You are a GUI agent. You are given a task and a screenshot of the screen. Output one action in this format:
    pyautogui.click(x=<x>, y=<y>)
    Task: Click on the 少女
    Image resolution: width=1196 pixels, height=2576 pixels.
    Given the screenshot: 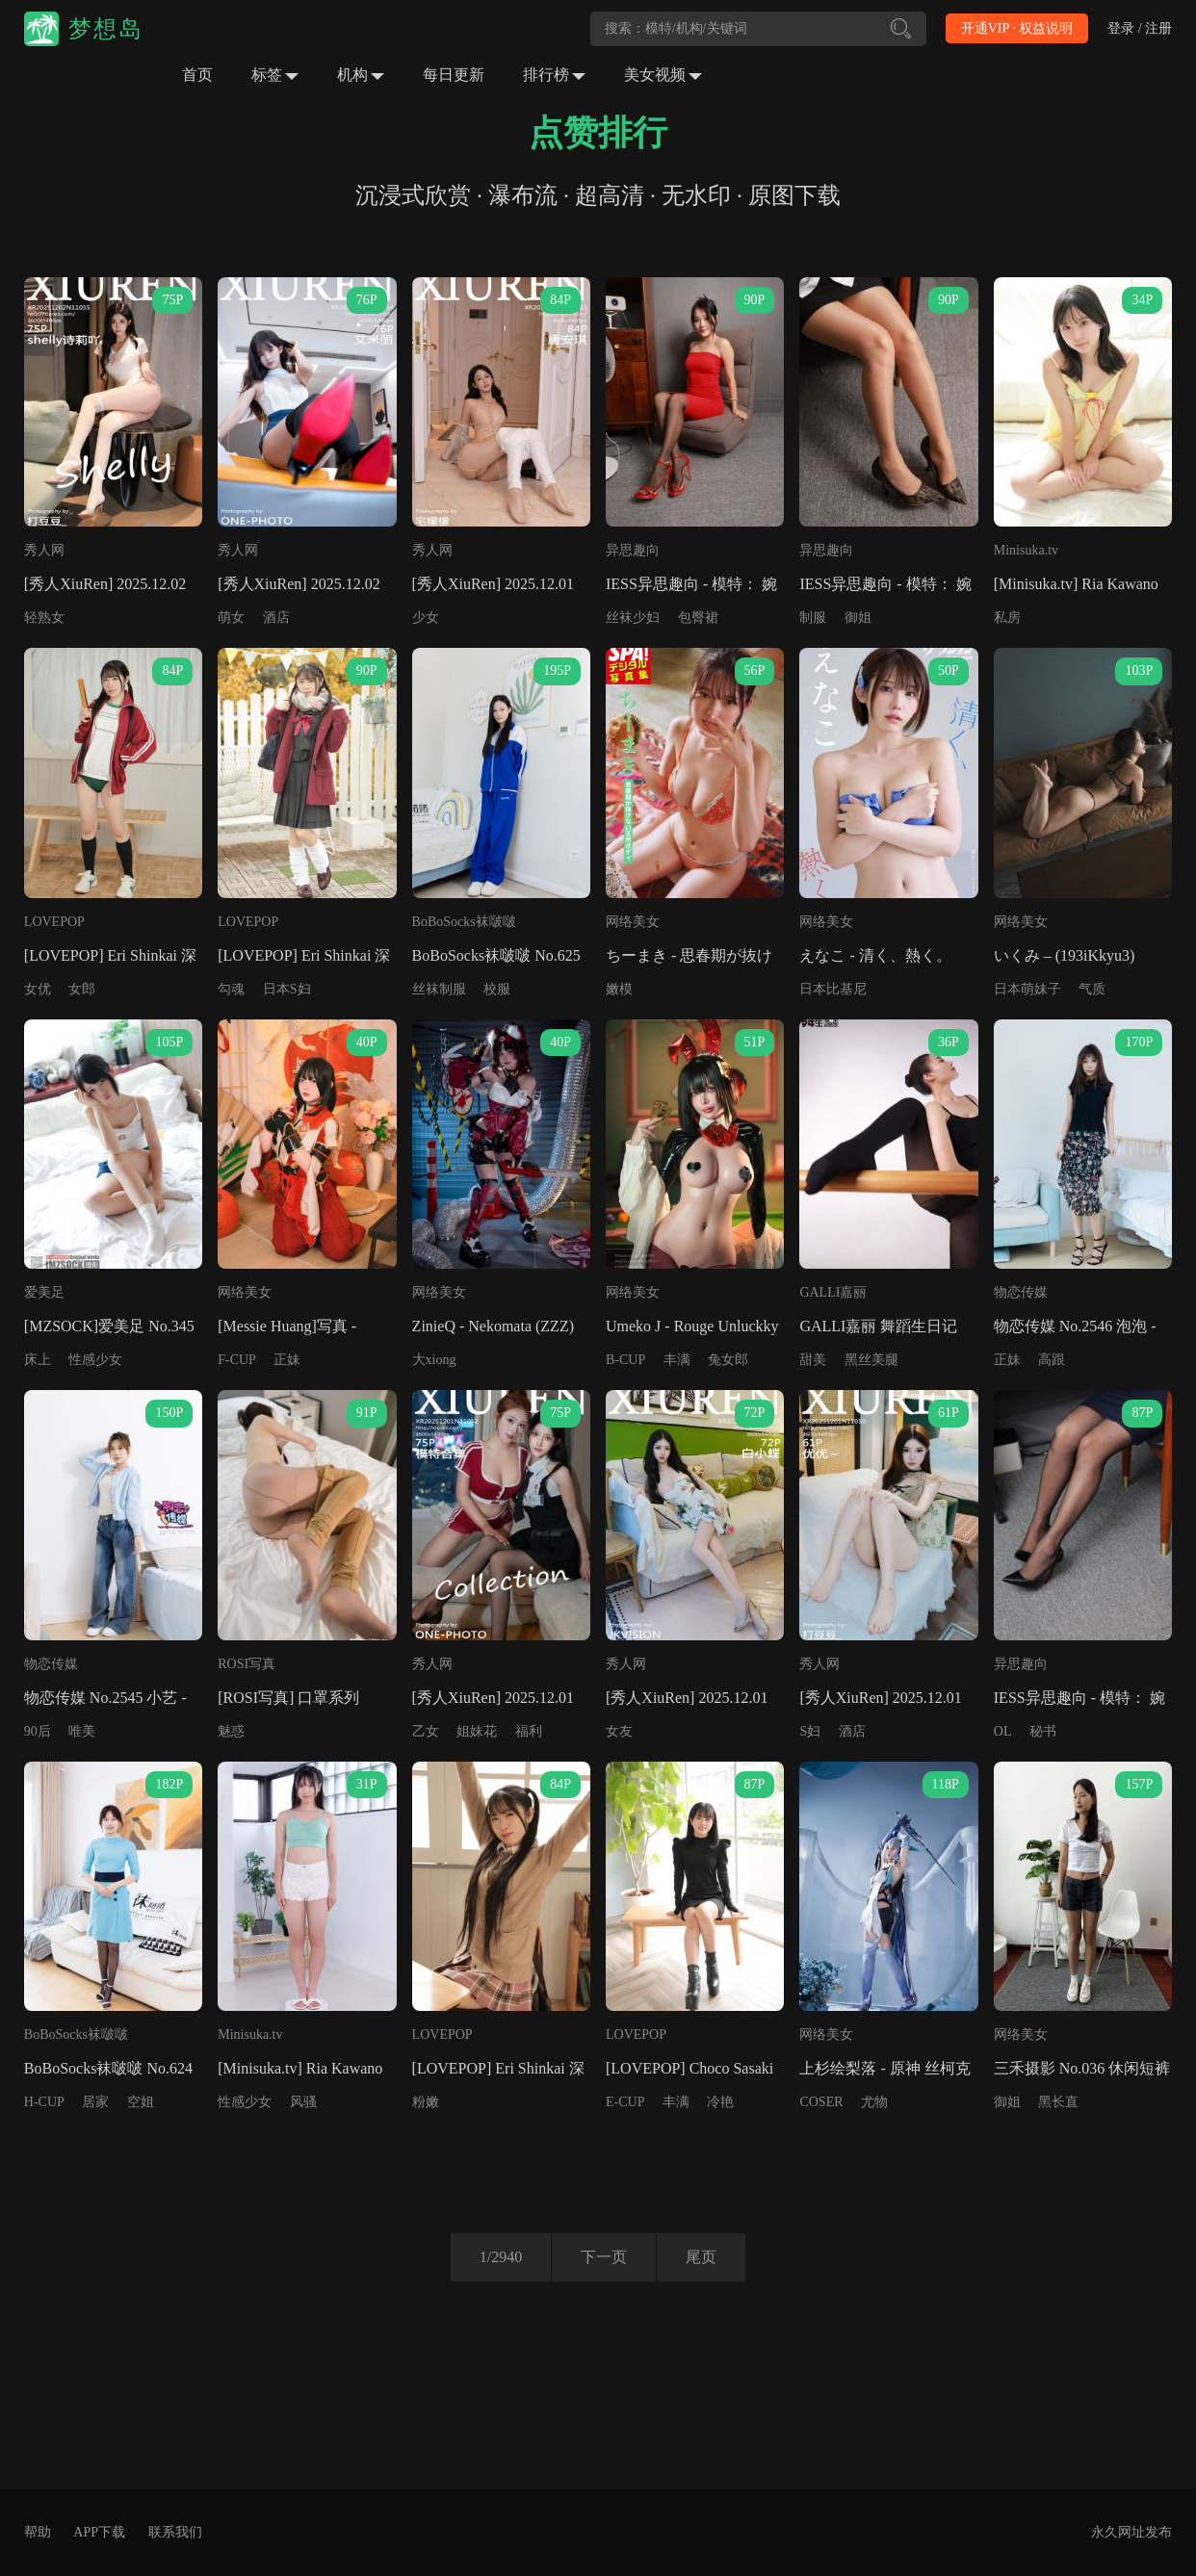 What is the action you would take?
    pyautogui.click(x=425, y=617)
    